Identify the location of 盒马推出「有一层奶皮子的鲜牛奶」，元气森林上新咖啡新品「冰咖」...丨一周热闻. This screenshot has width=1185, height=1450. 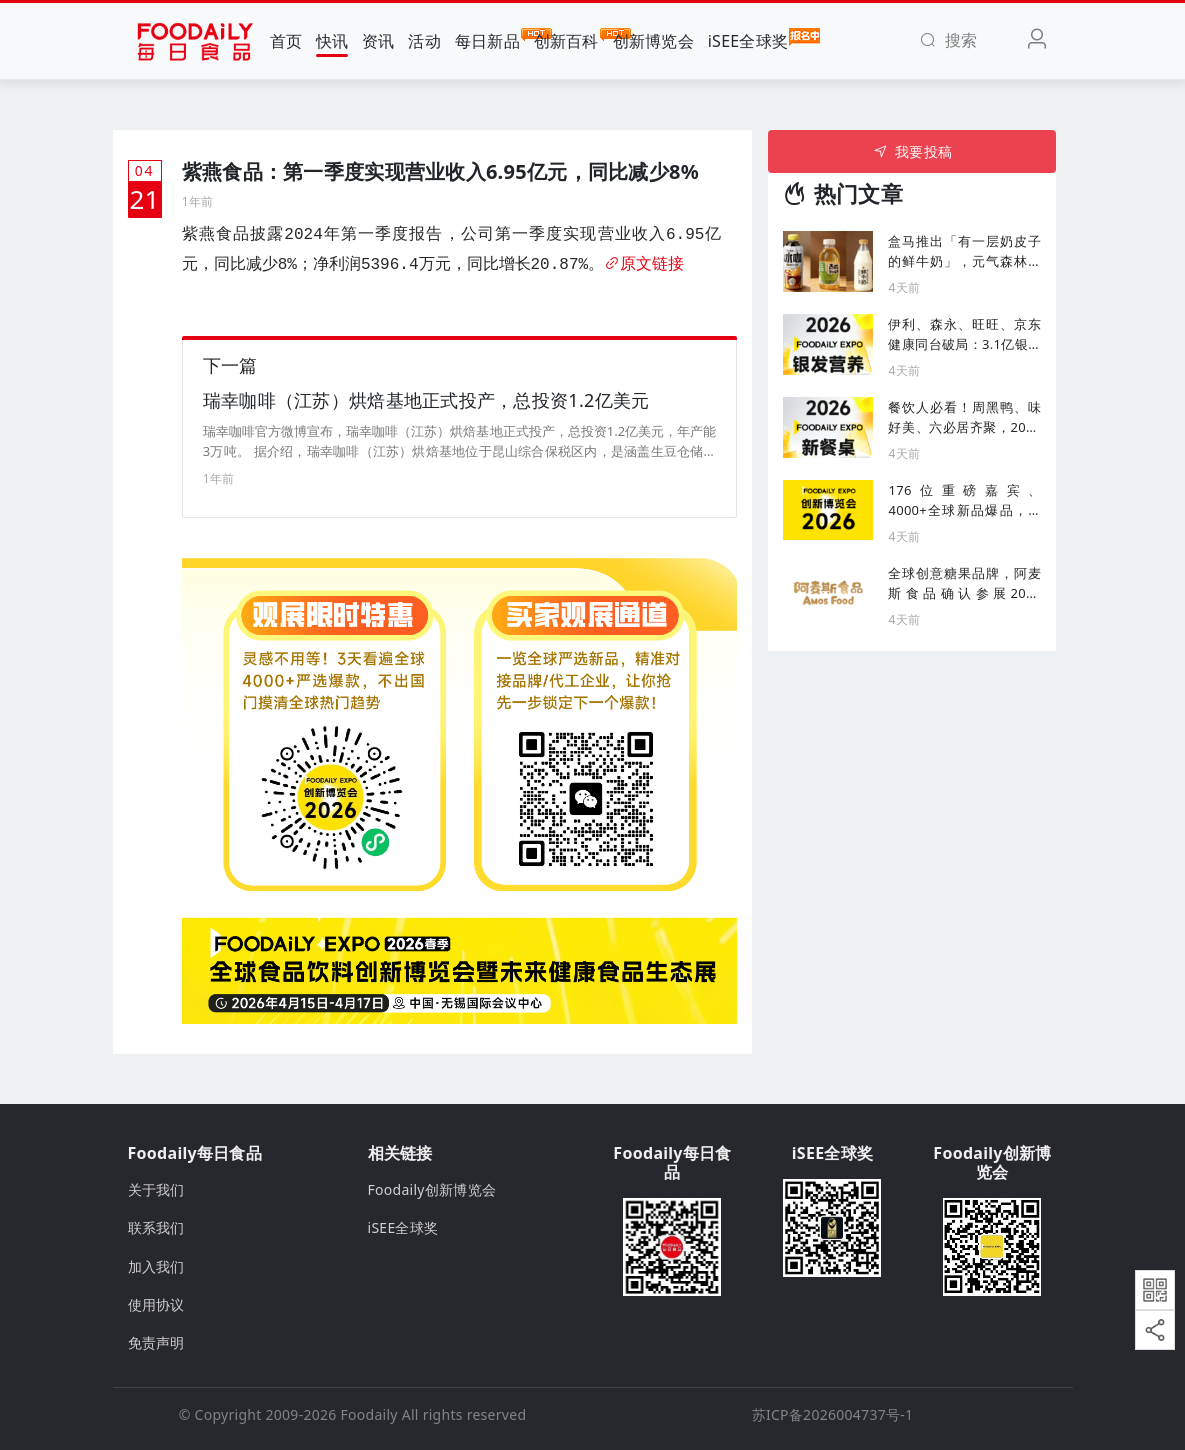
(964, 251).